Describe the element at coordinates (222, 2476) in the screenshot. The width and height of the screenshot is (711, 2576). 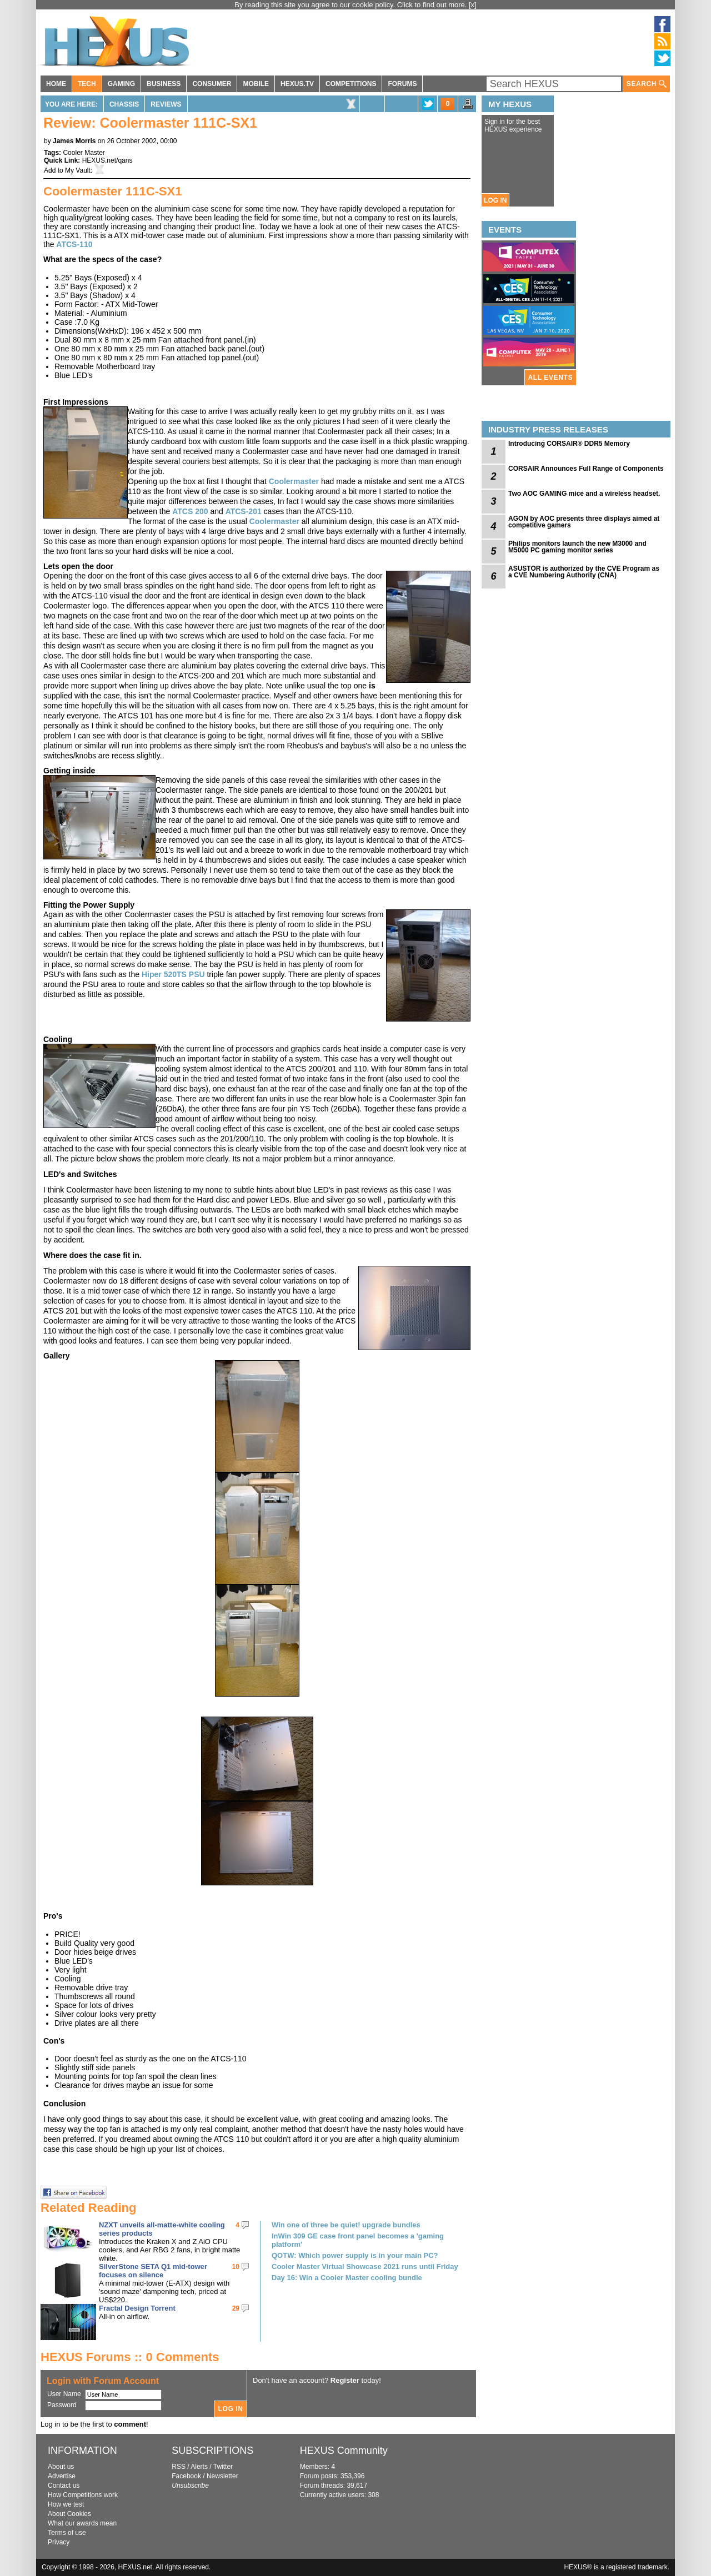
I see `Newsletter` at that location.